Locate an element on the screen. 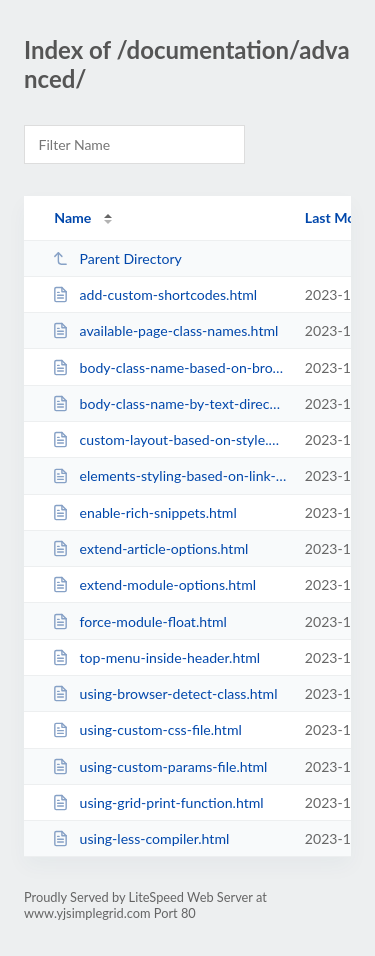  available-page-class-names.html is located at coordinates (165, 330).